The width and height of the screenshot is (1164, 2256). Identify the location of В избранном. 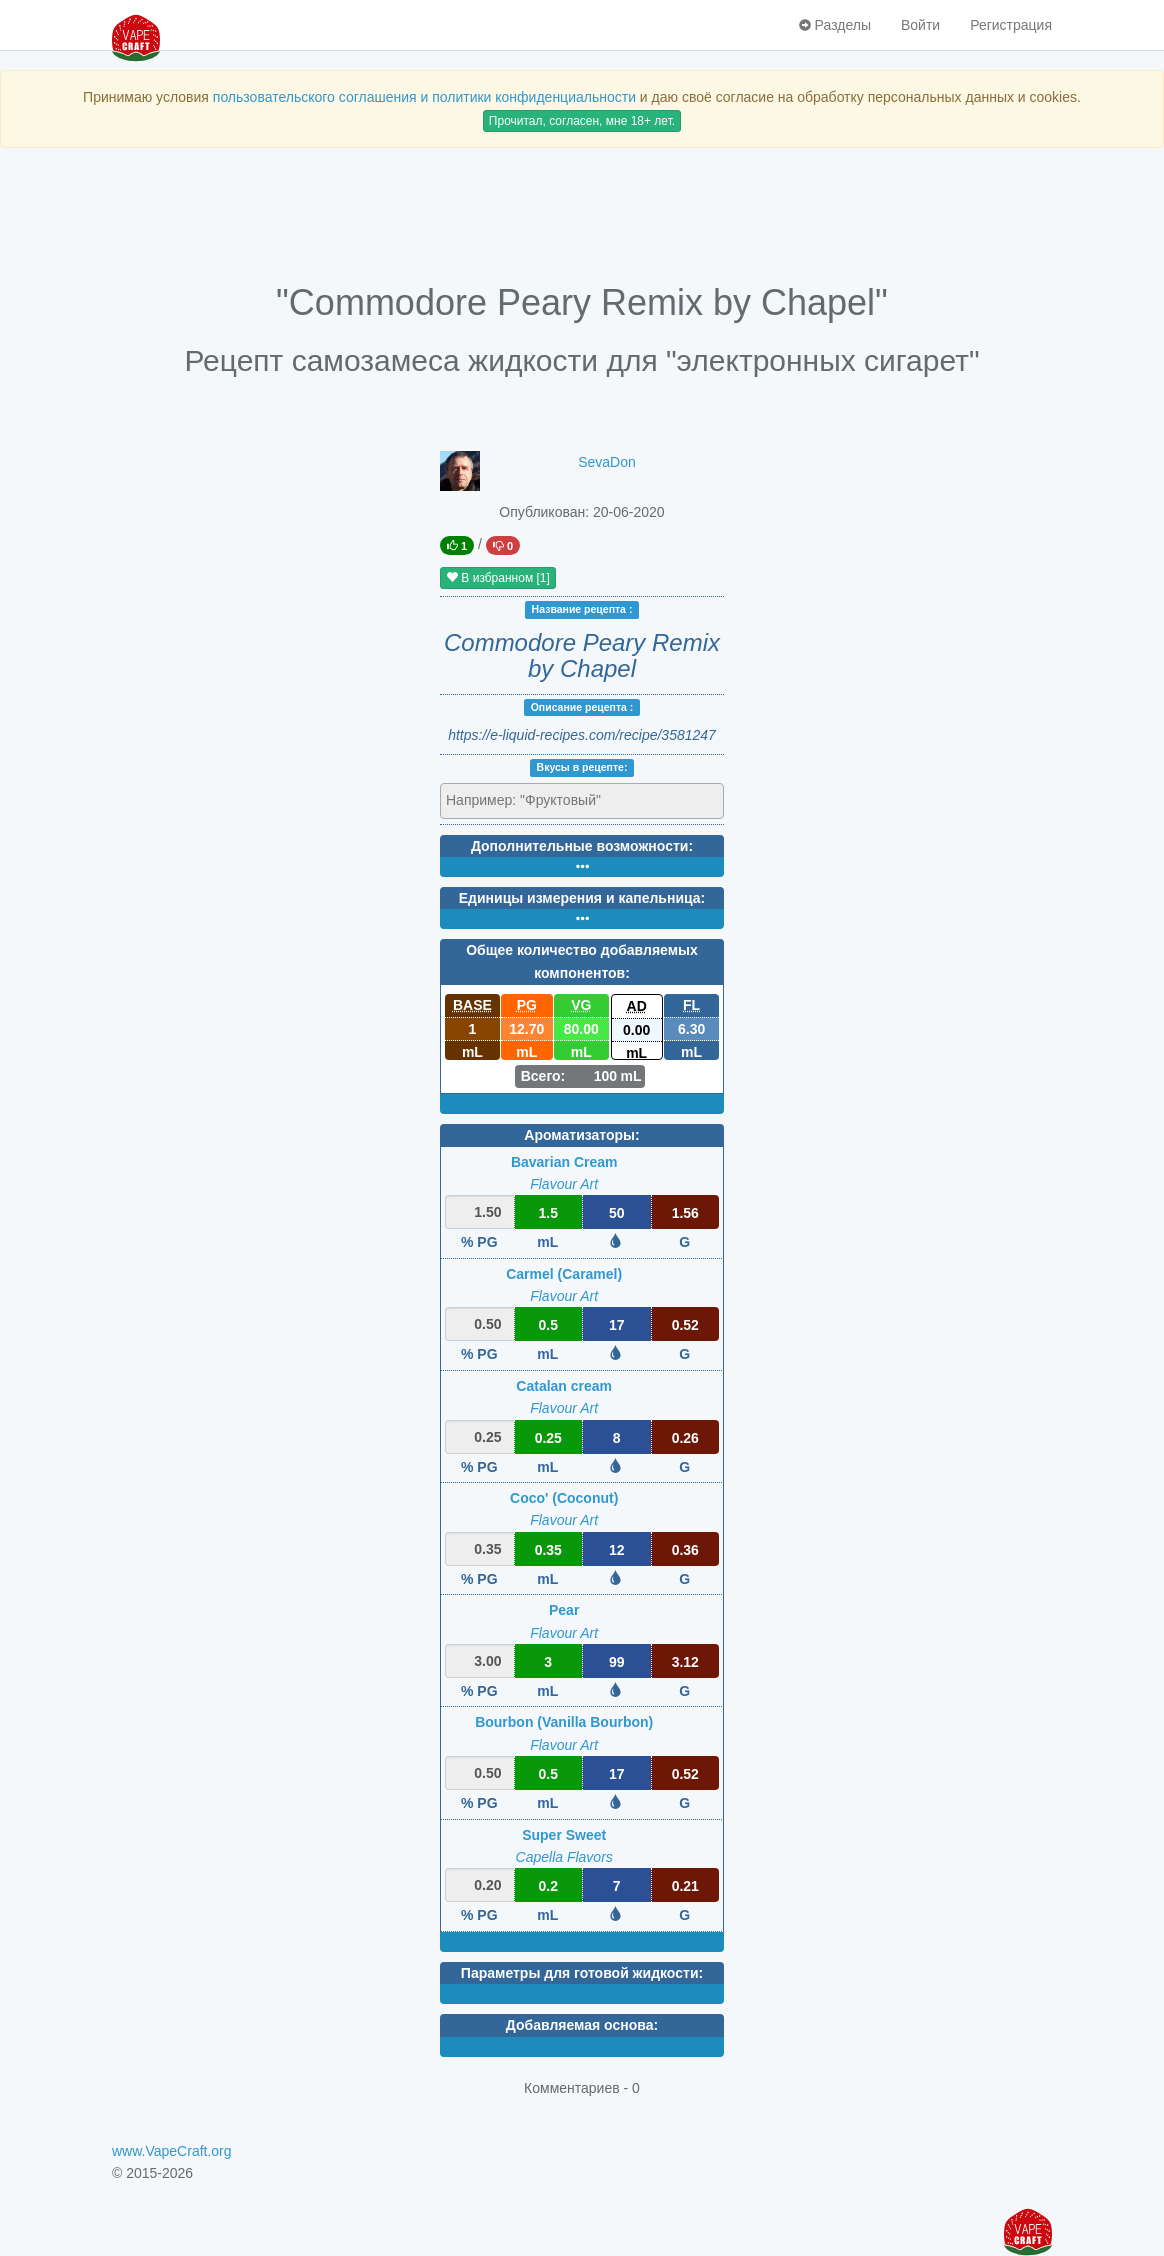
(498, 578).